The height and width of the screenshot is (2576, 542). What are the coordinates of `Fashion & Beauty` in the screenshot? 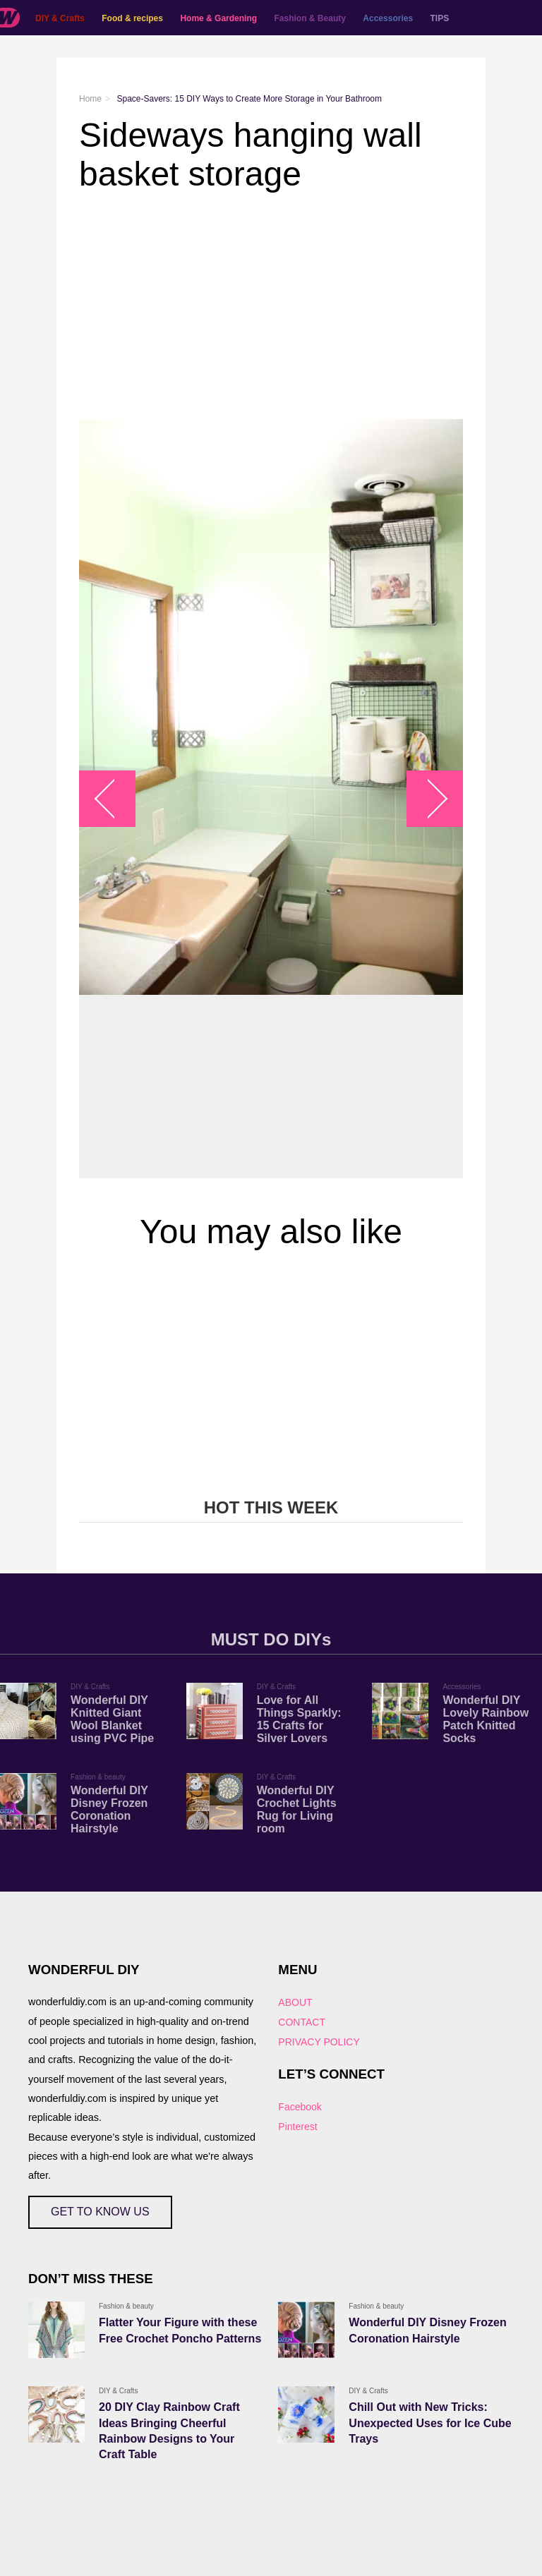 It's located at (310, 18).